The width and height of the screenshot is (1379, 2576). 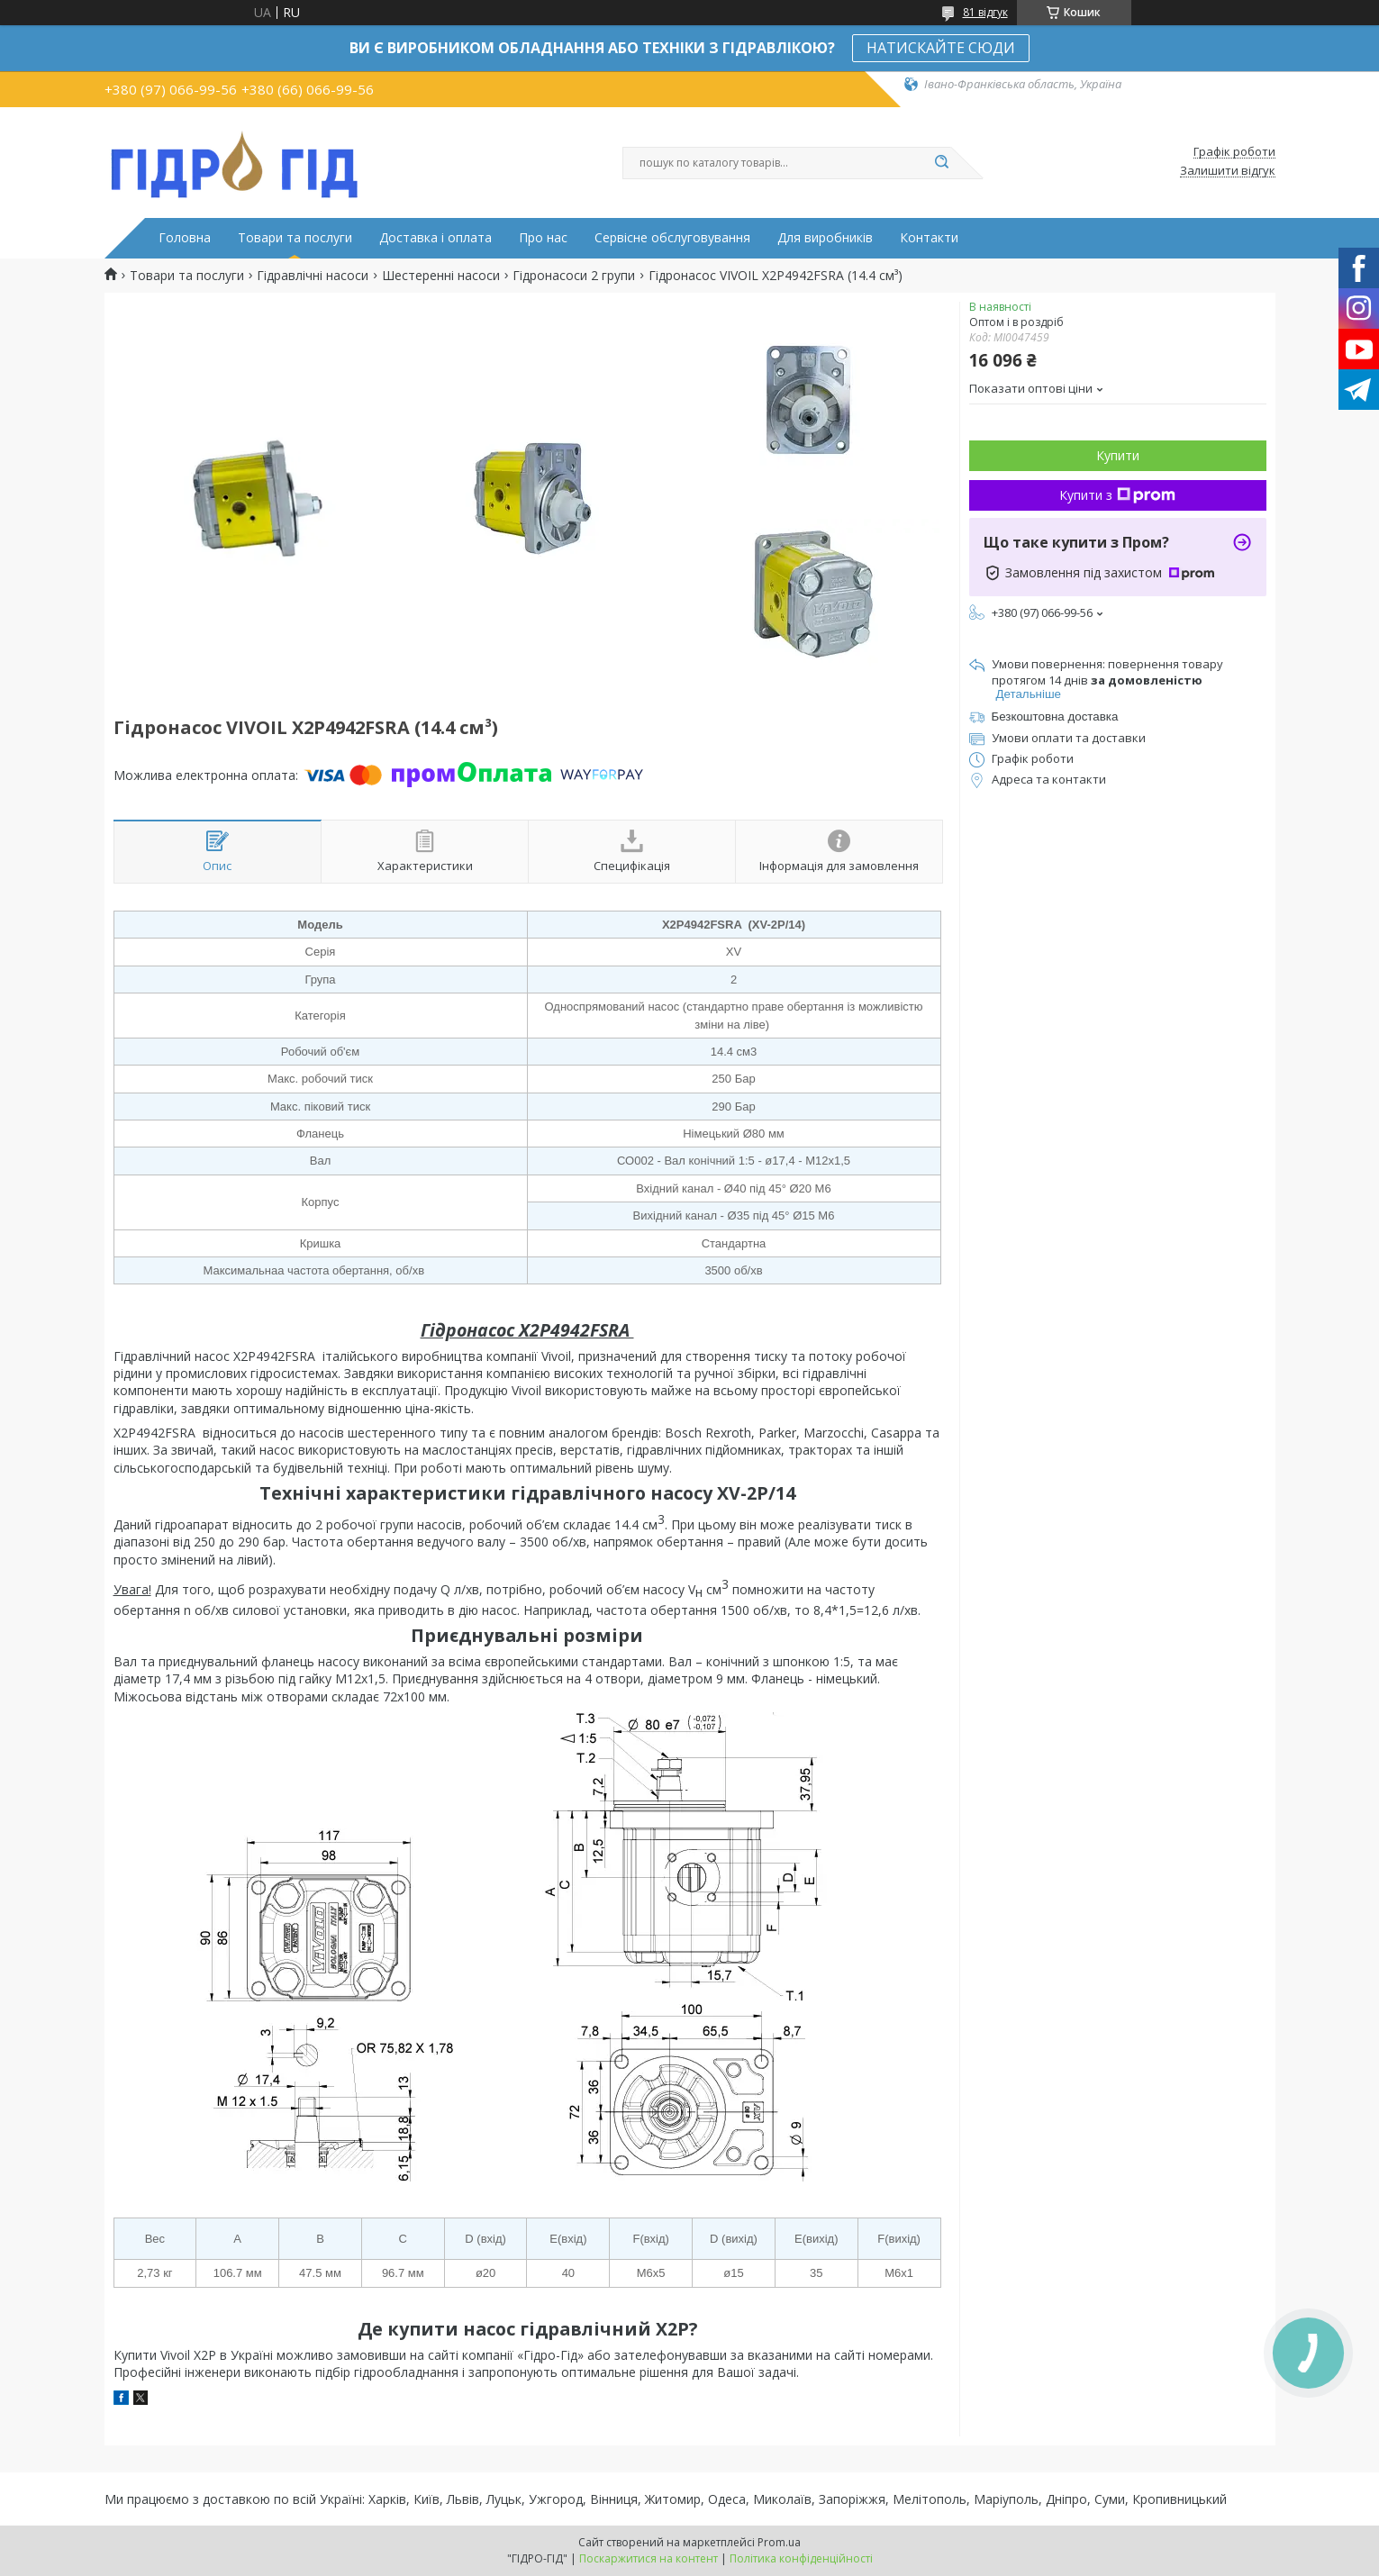 What do you see at coordinates (574, 276) in the screenshot?
I see `Гідронасоси 2 групи` at bounding box center [574, 276].